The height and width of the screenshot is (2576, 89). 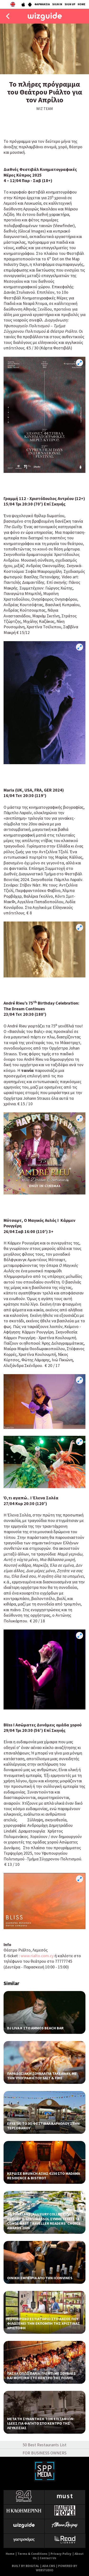 I want to click on www.rialto.com.cy, so click(x=37, y=1955).